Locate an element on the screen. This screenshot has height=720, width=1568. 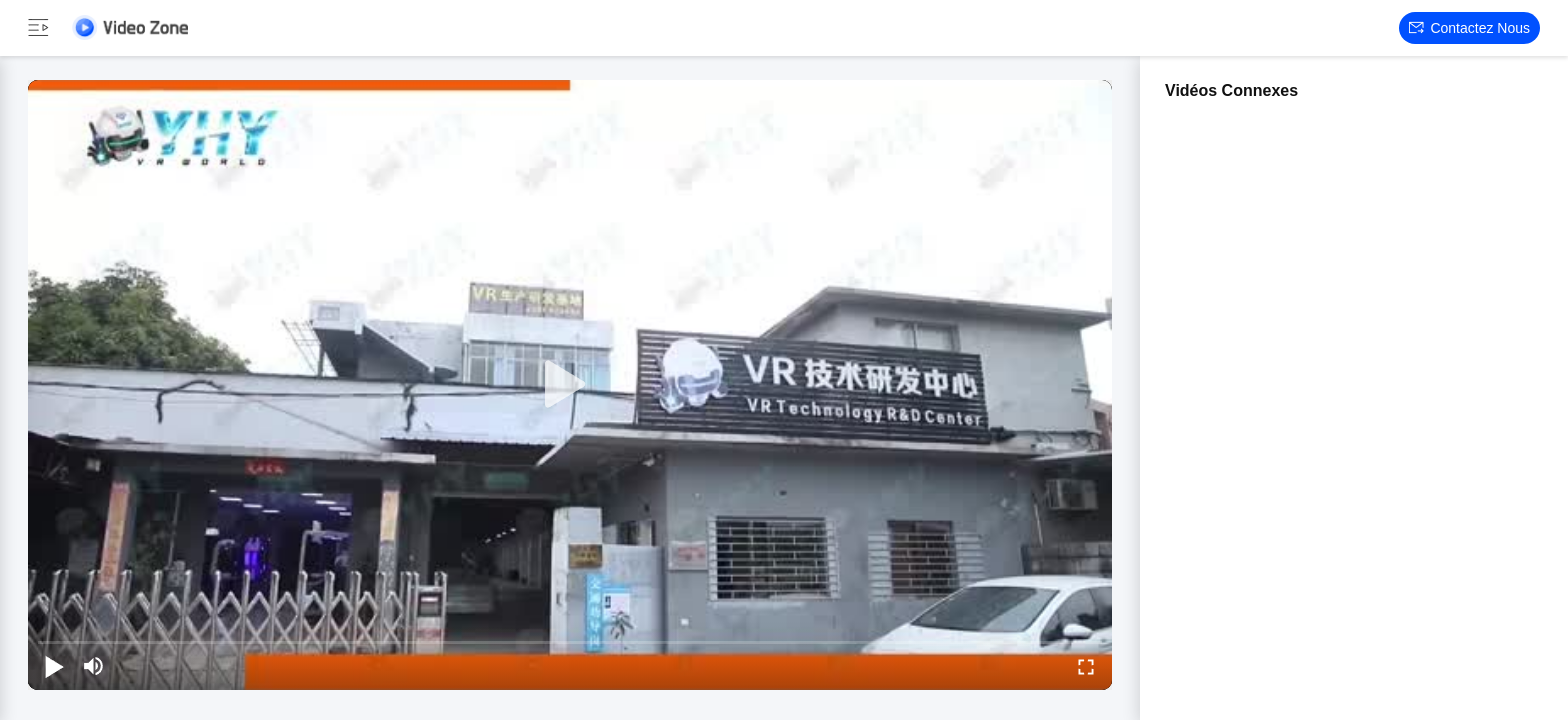
Contactez nous is located at coordinates (1469, 28).